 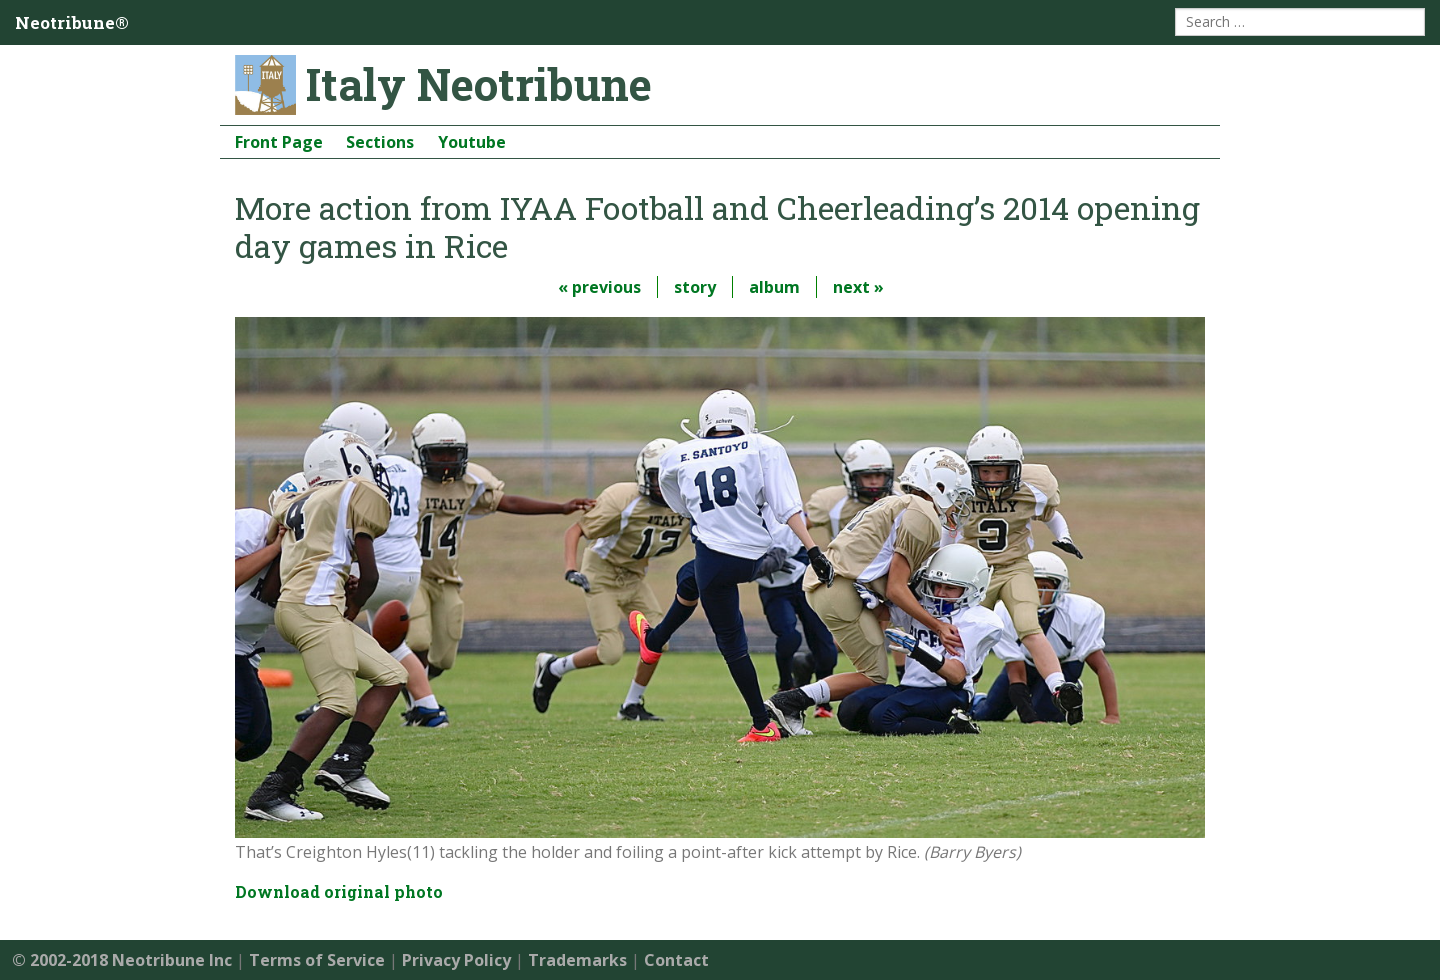 What do you see at coordinates (676, 960) in the screenshot?
I see `Contact` at bounding box center [676, 960].